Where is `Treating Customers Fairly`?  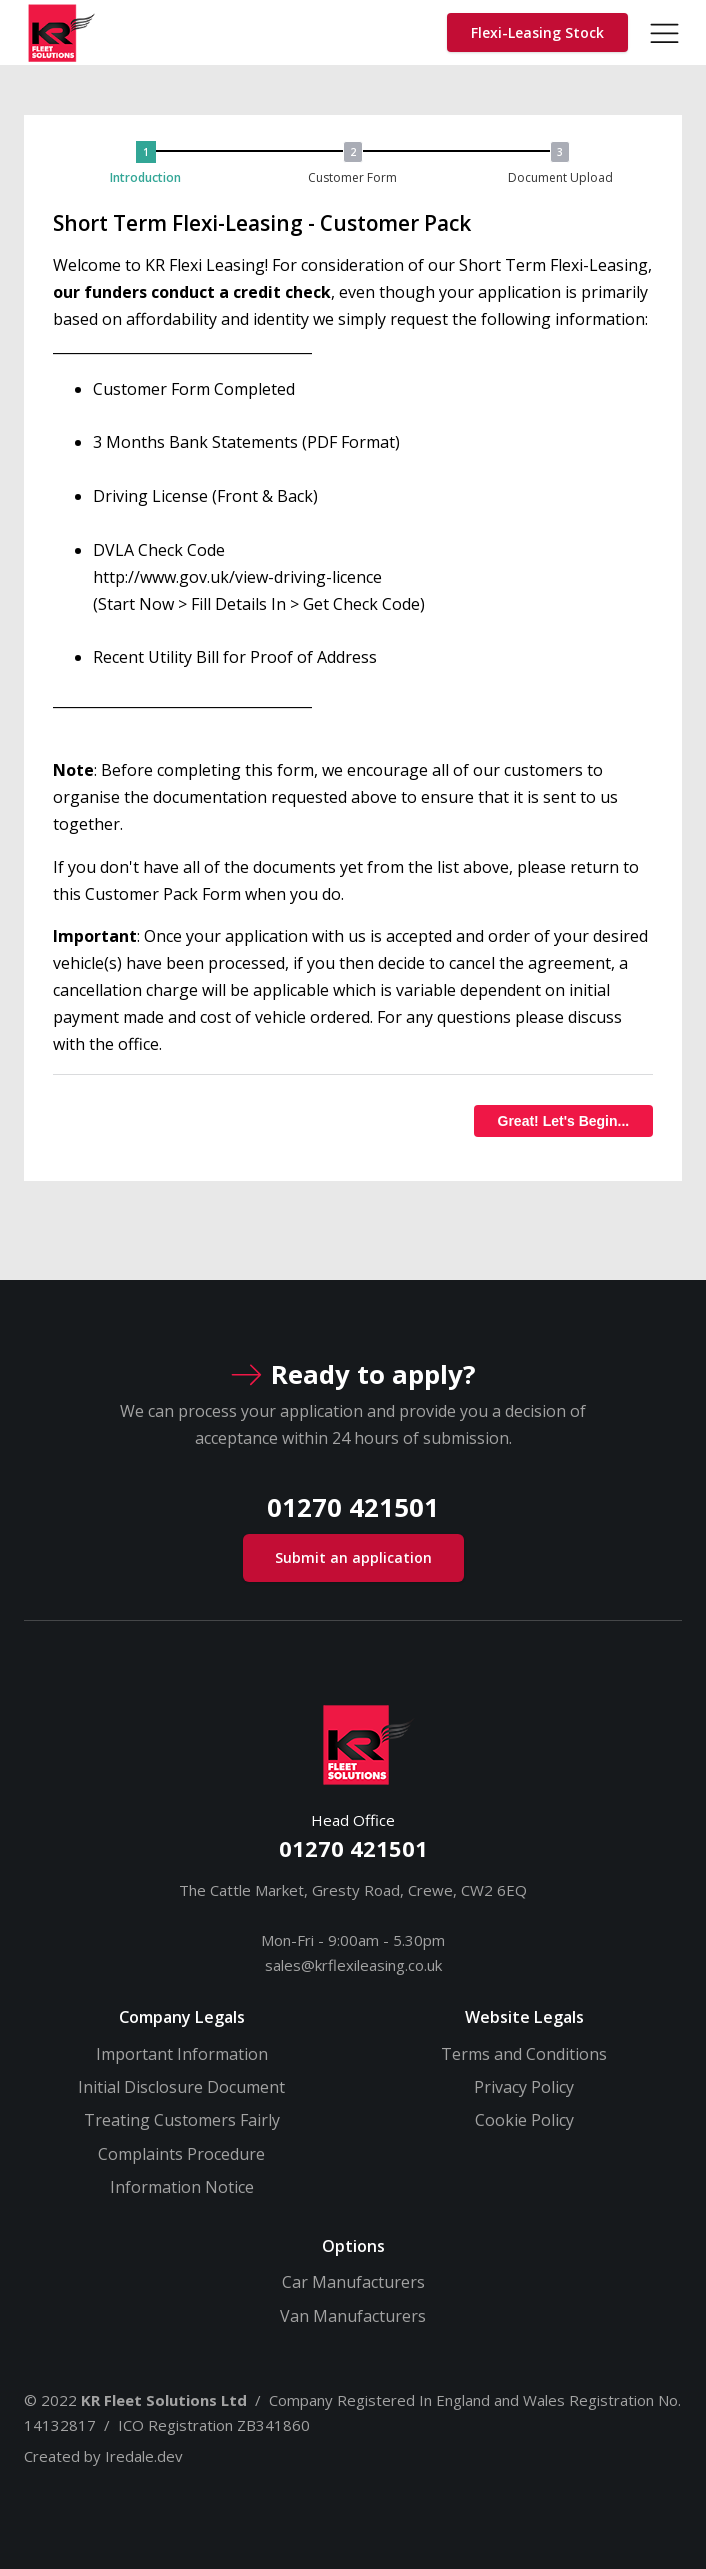
Treating Customers Fairly is located at coordinates (182, 2120).